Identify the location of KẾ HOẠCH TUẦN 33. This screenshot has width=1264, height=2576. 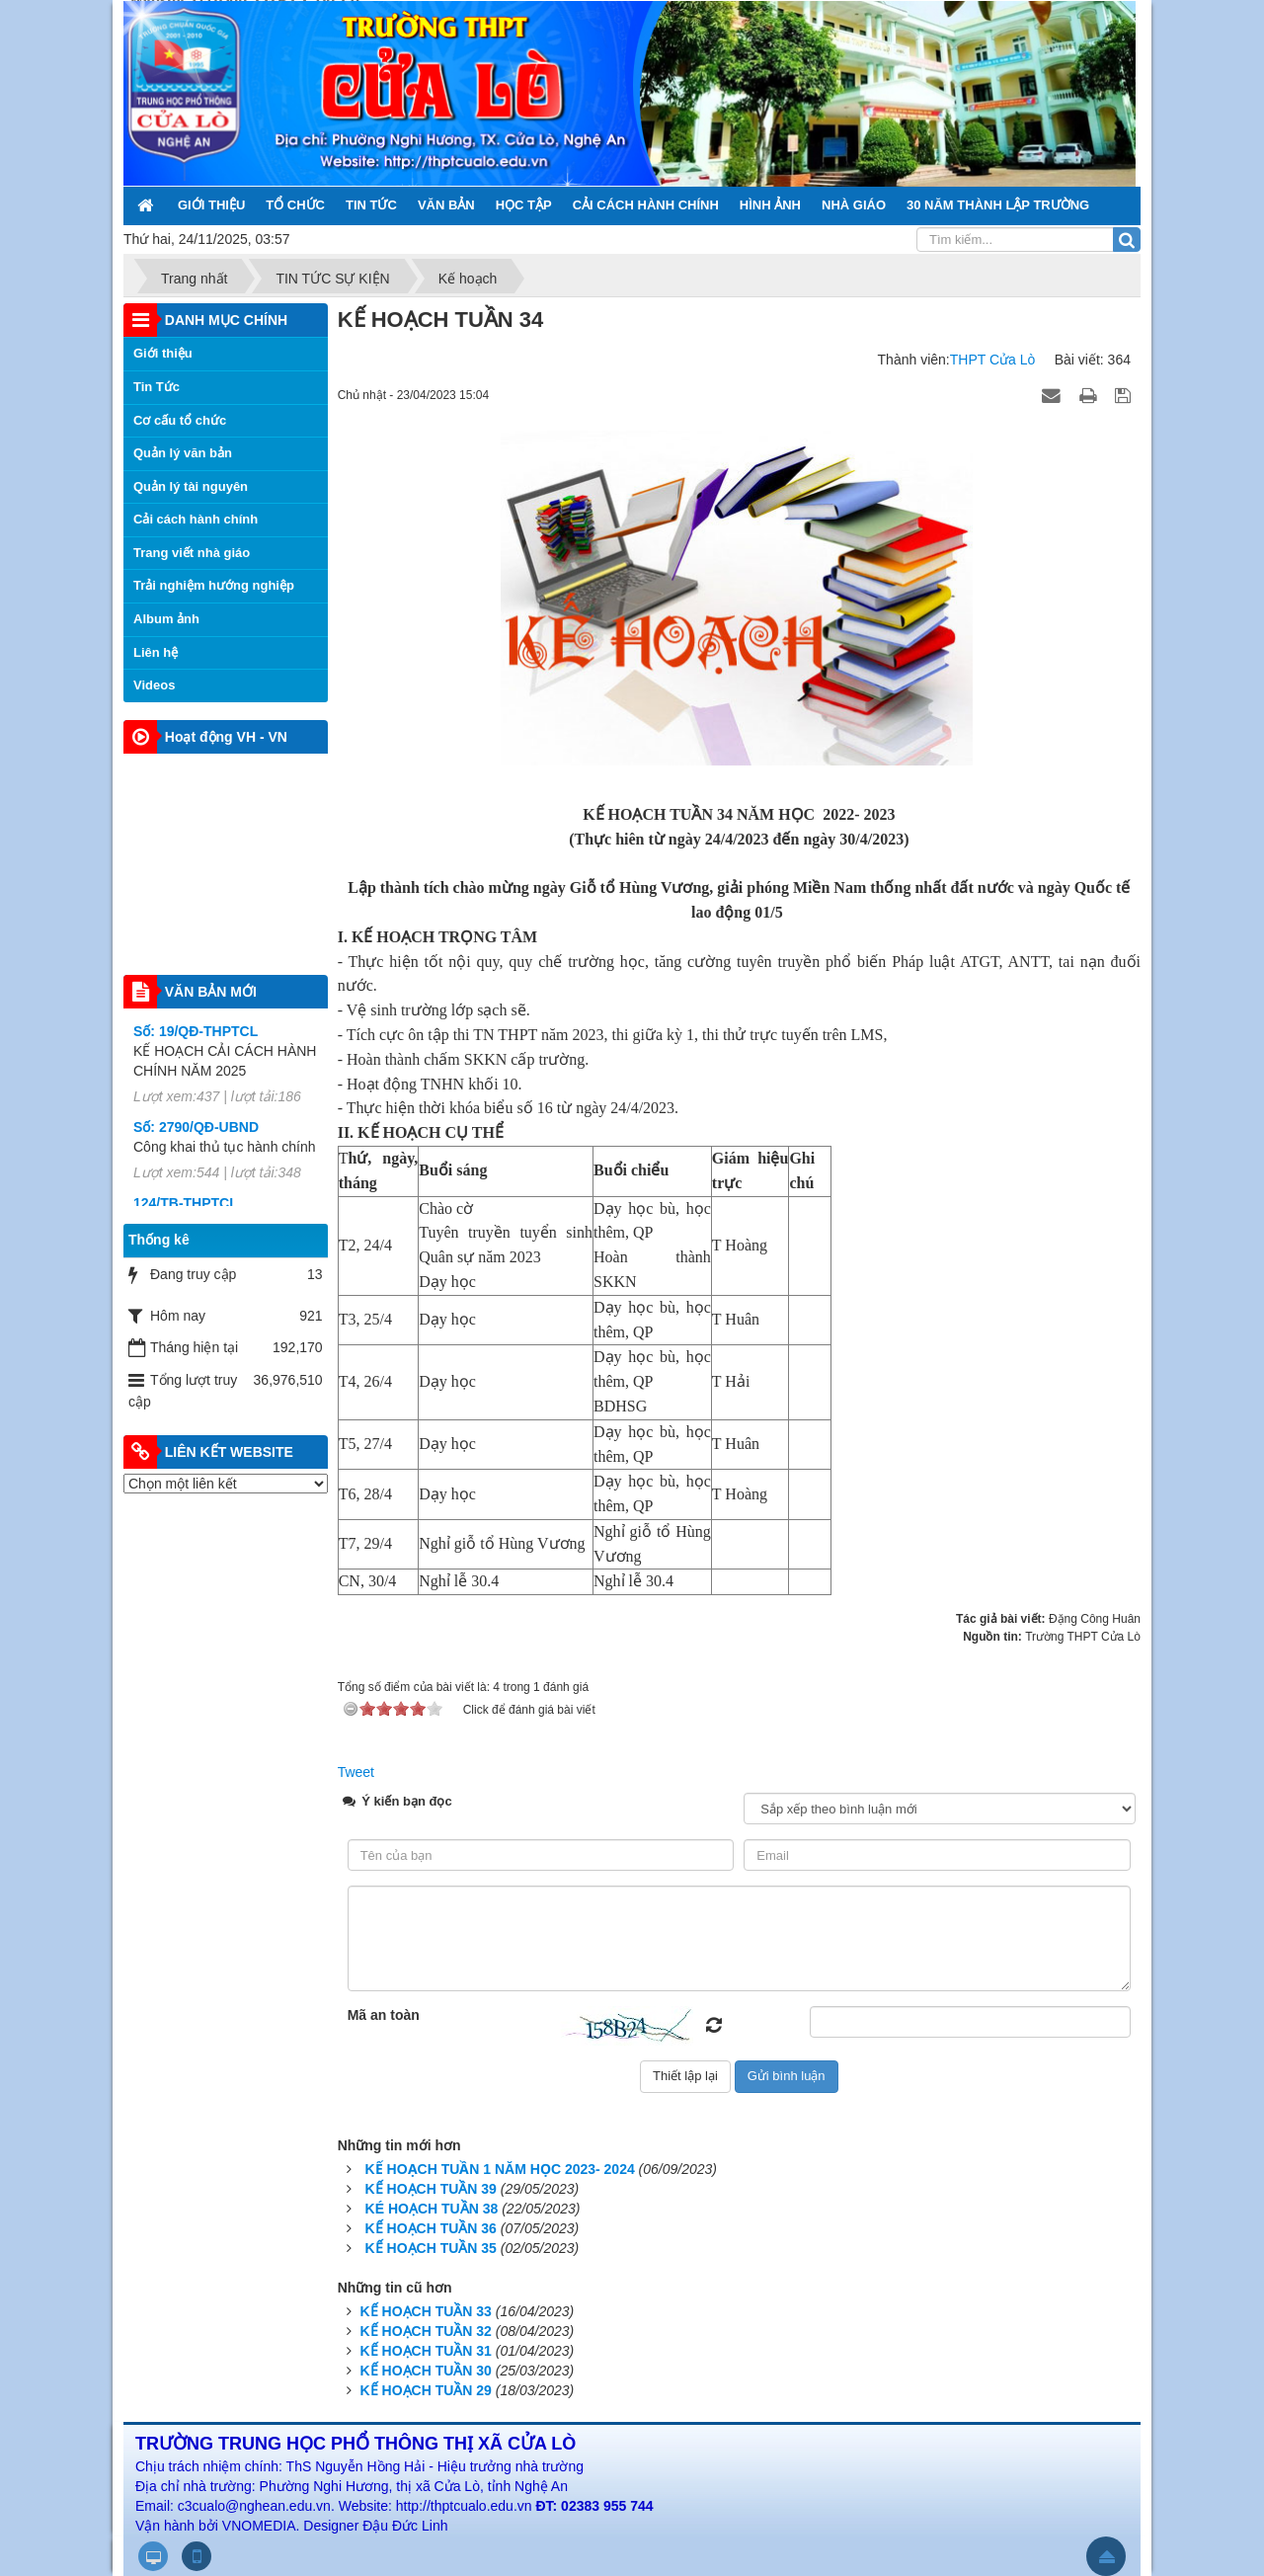
(426, 2311).